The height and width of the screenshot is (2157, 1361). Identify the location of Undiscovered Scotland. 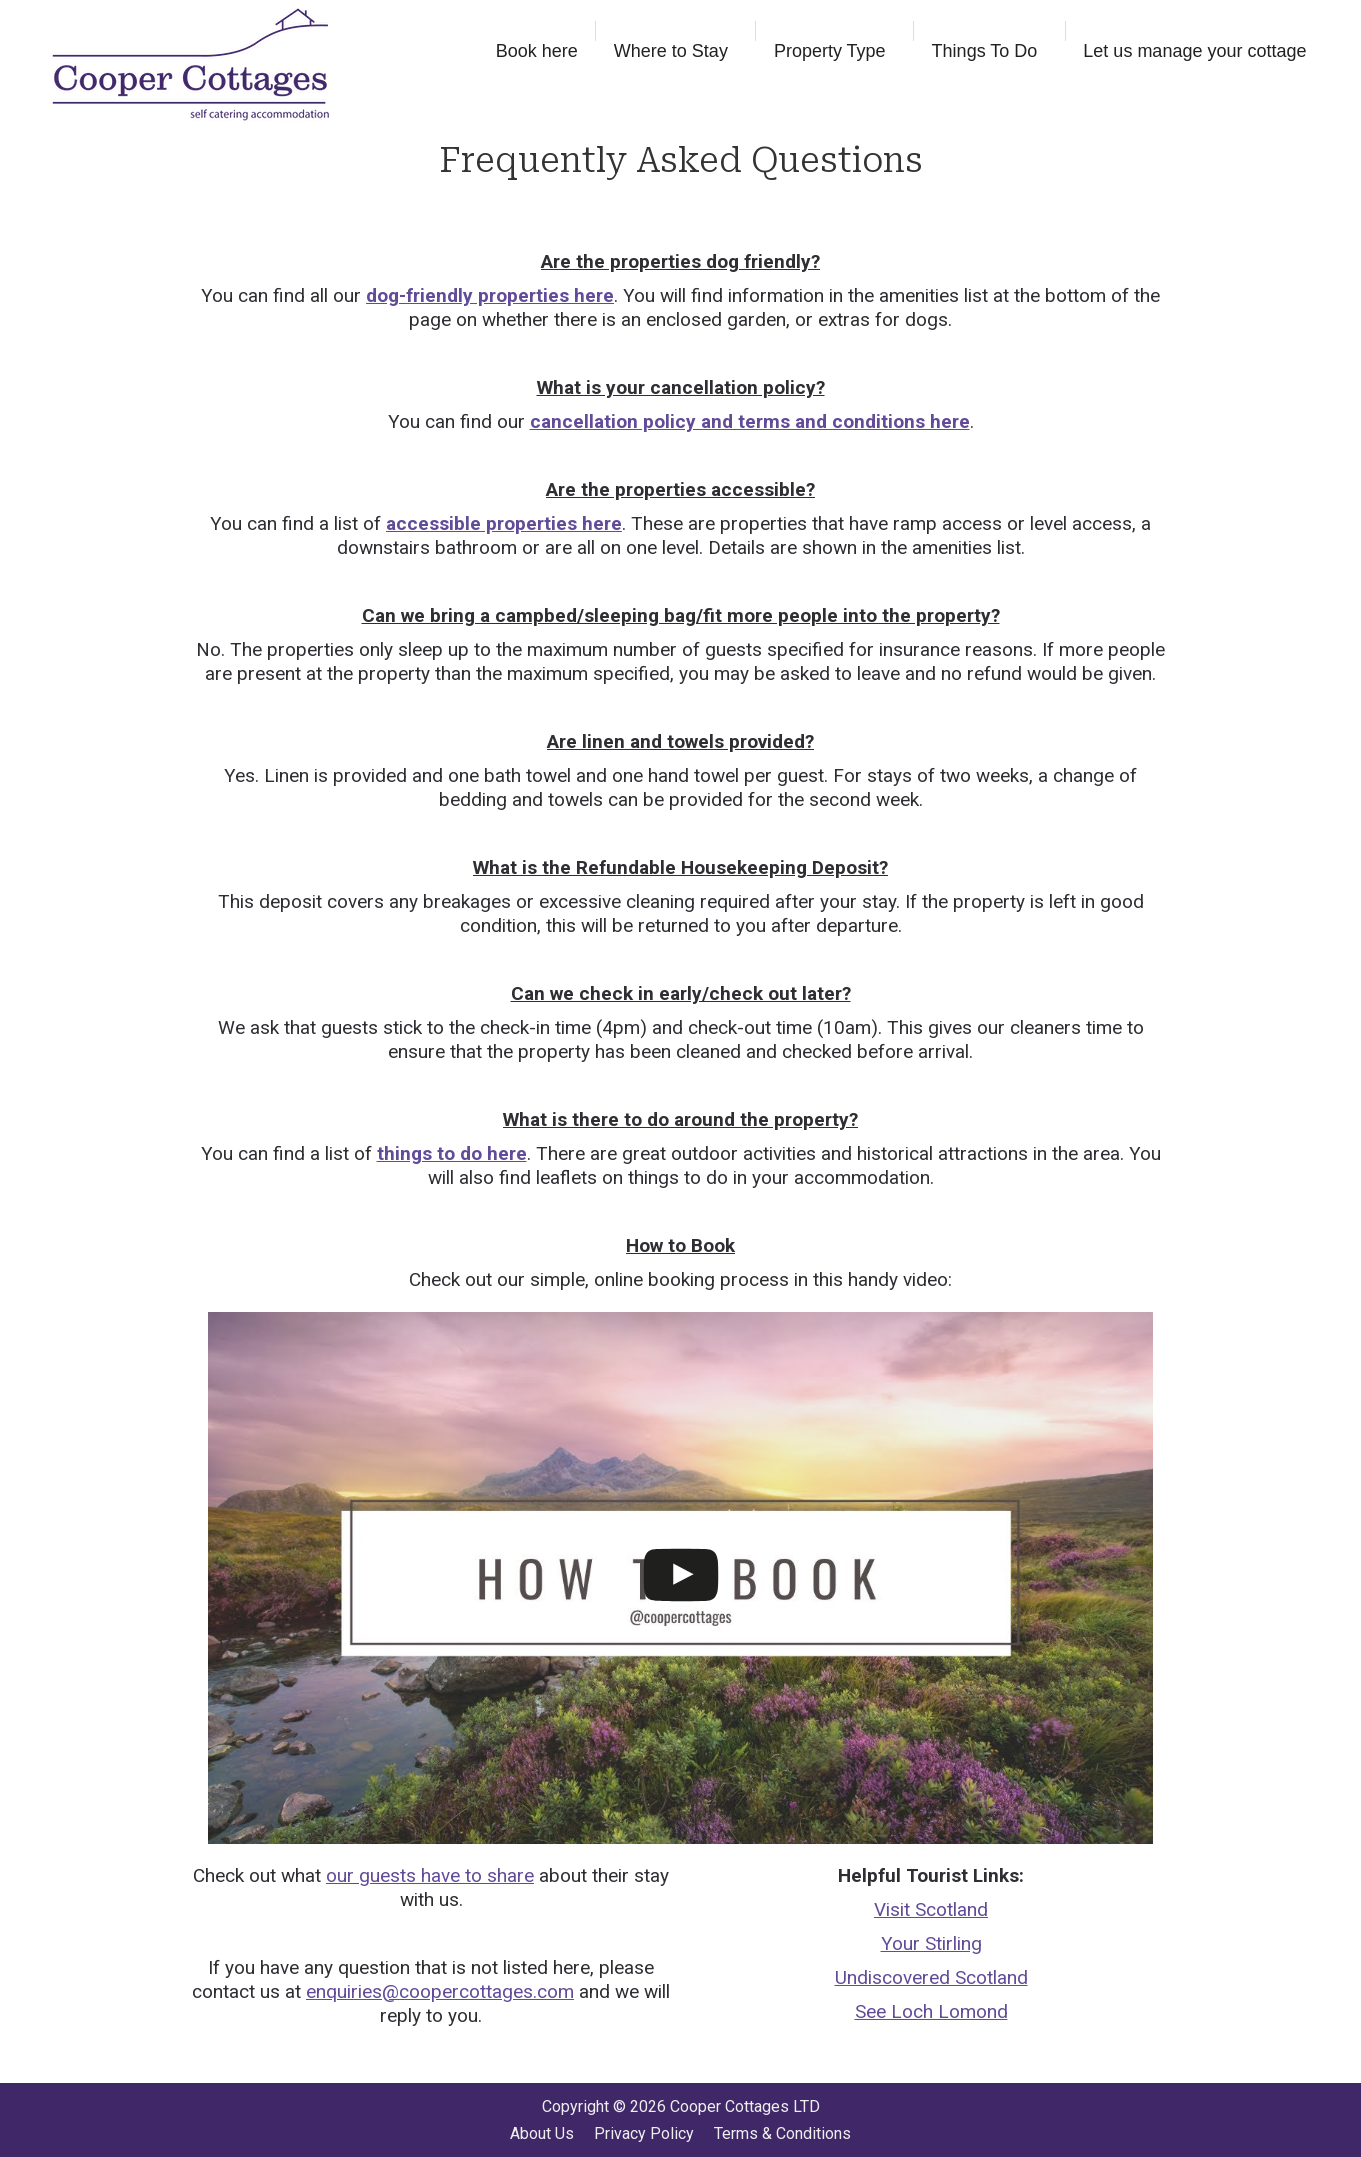
(931, 1977).